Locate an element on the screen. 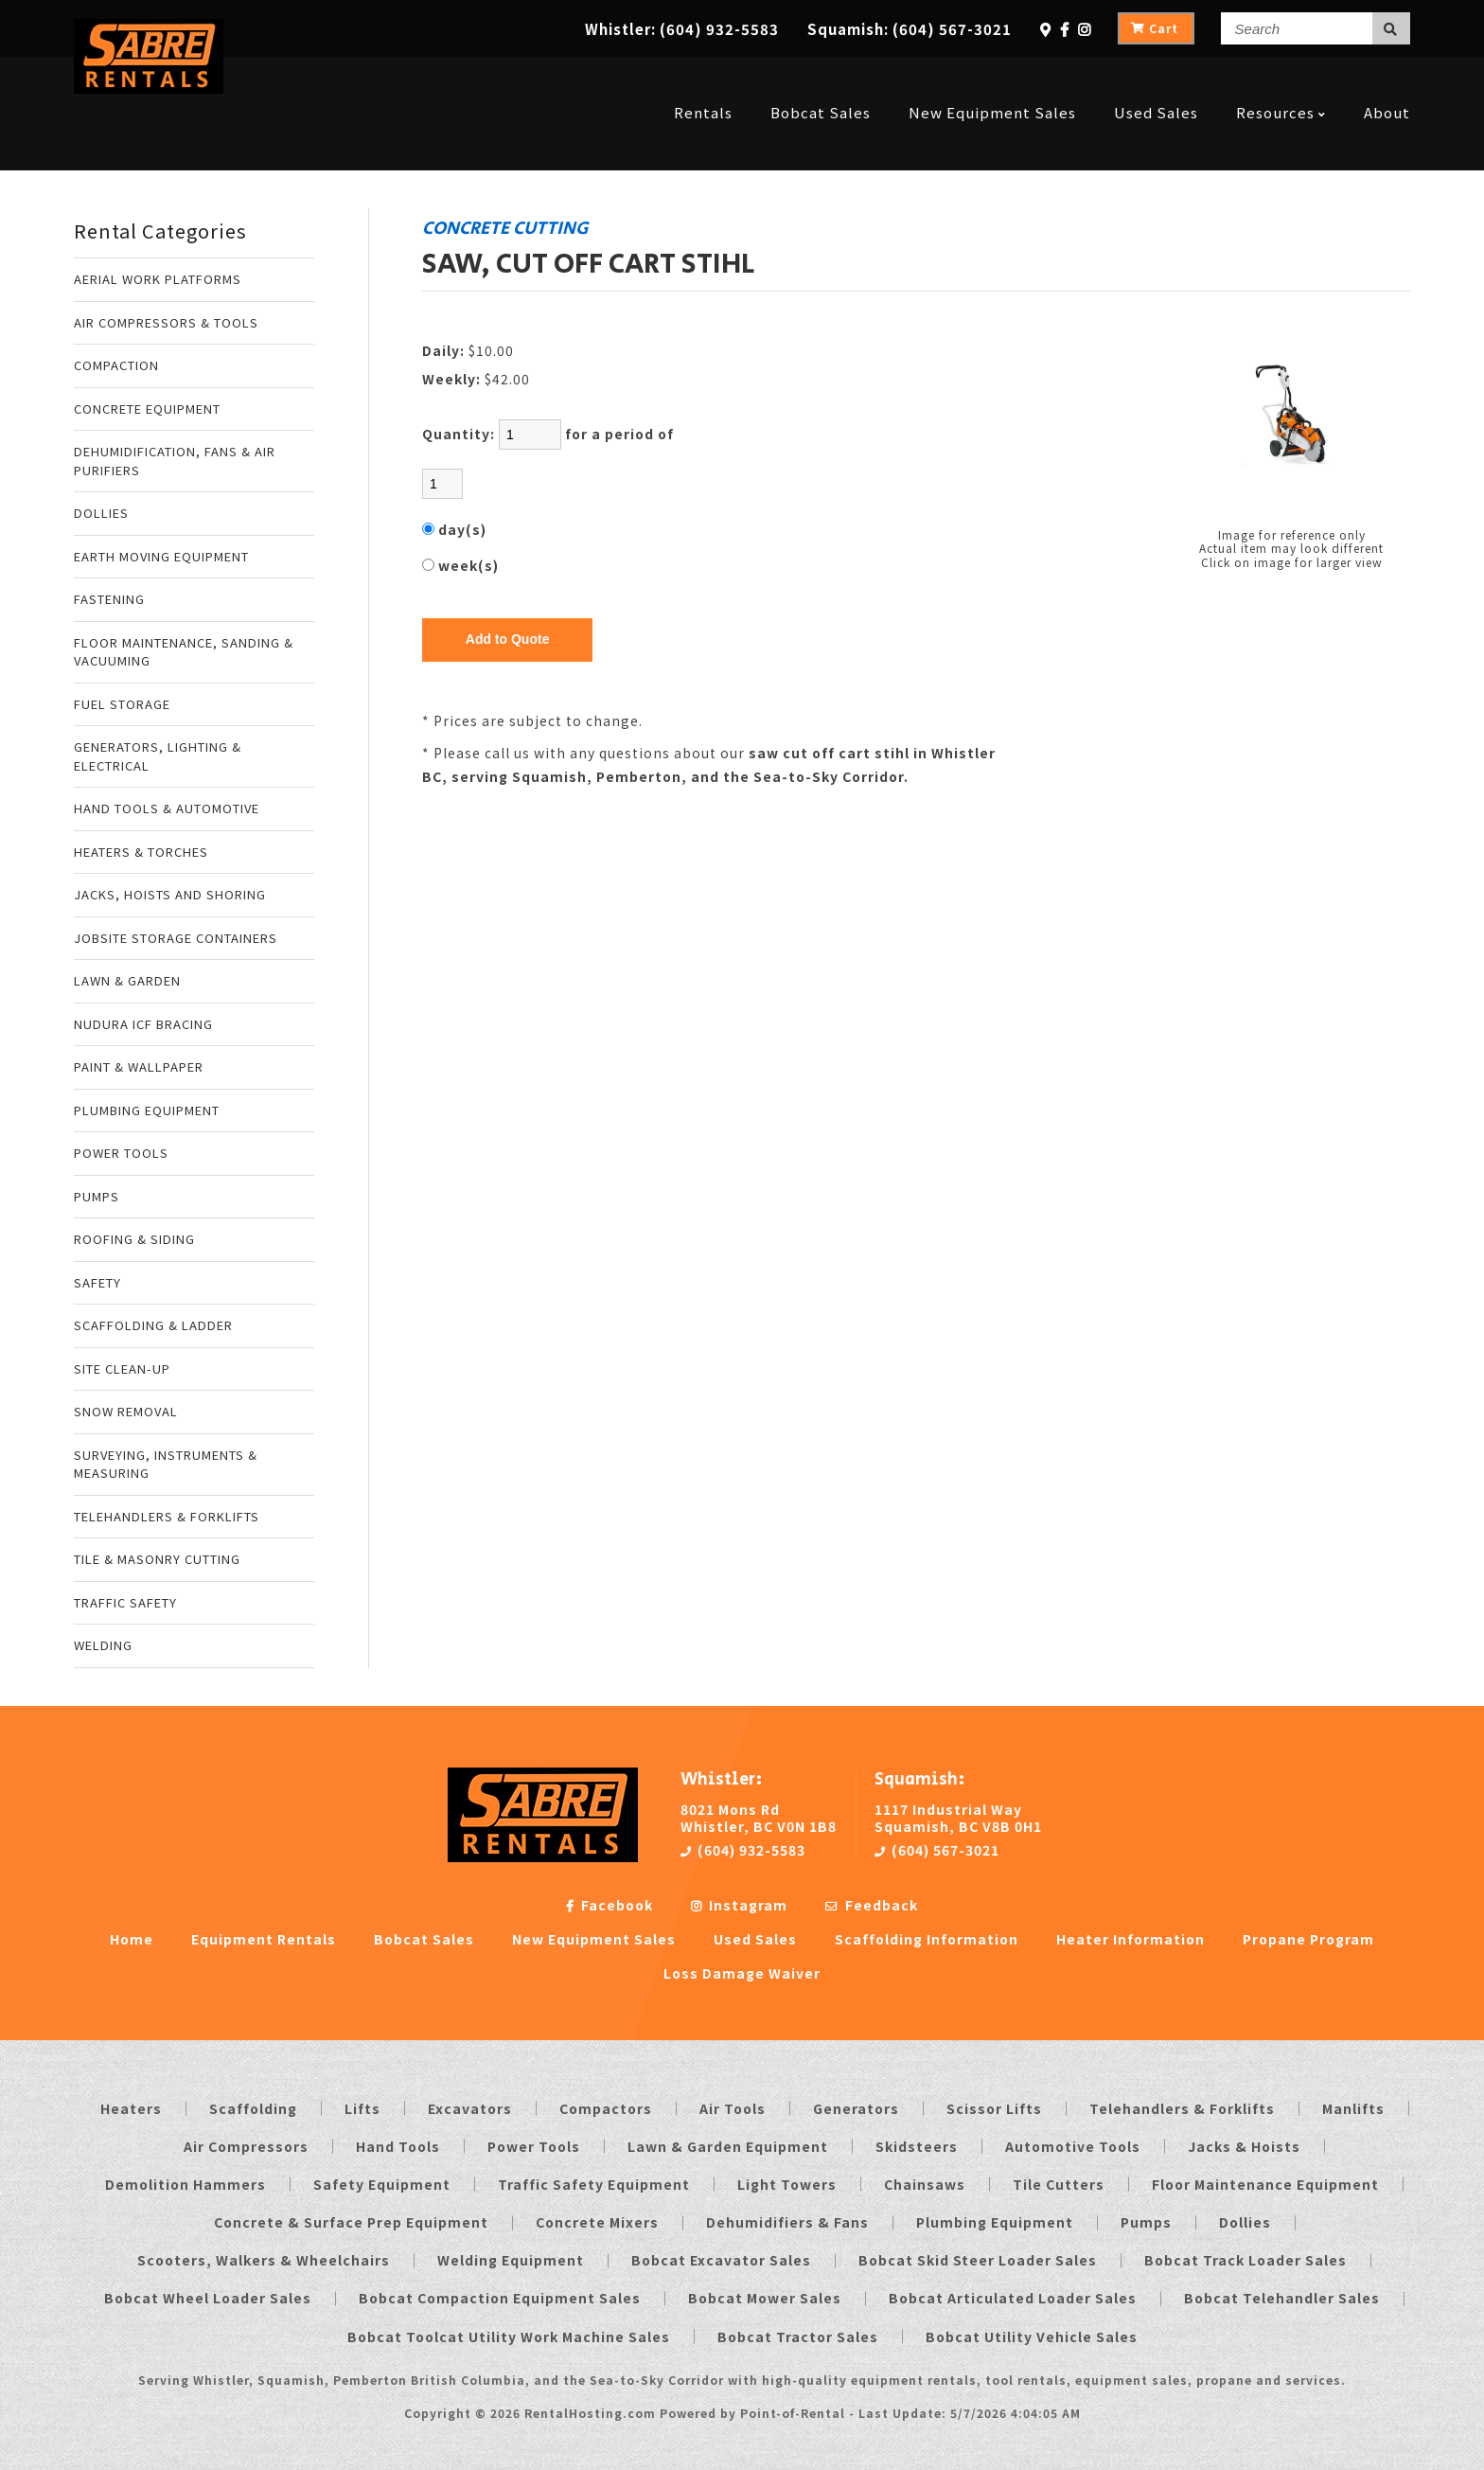 The width and height of the screenshot is (1484, 2470). ROOFING & SIDING is located at coordinates (134, 1239).